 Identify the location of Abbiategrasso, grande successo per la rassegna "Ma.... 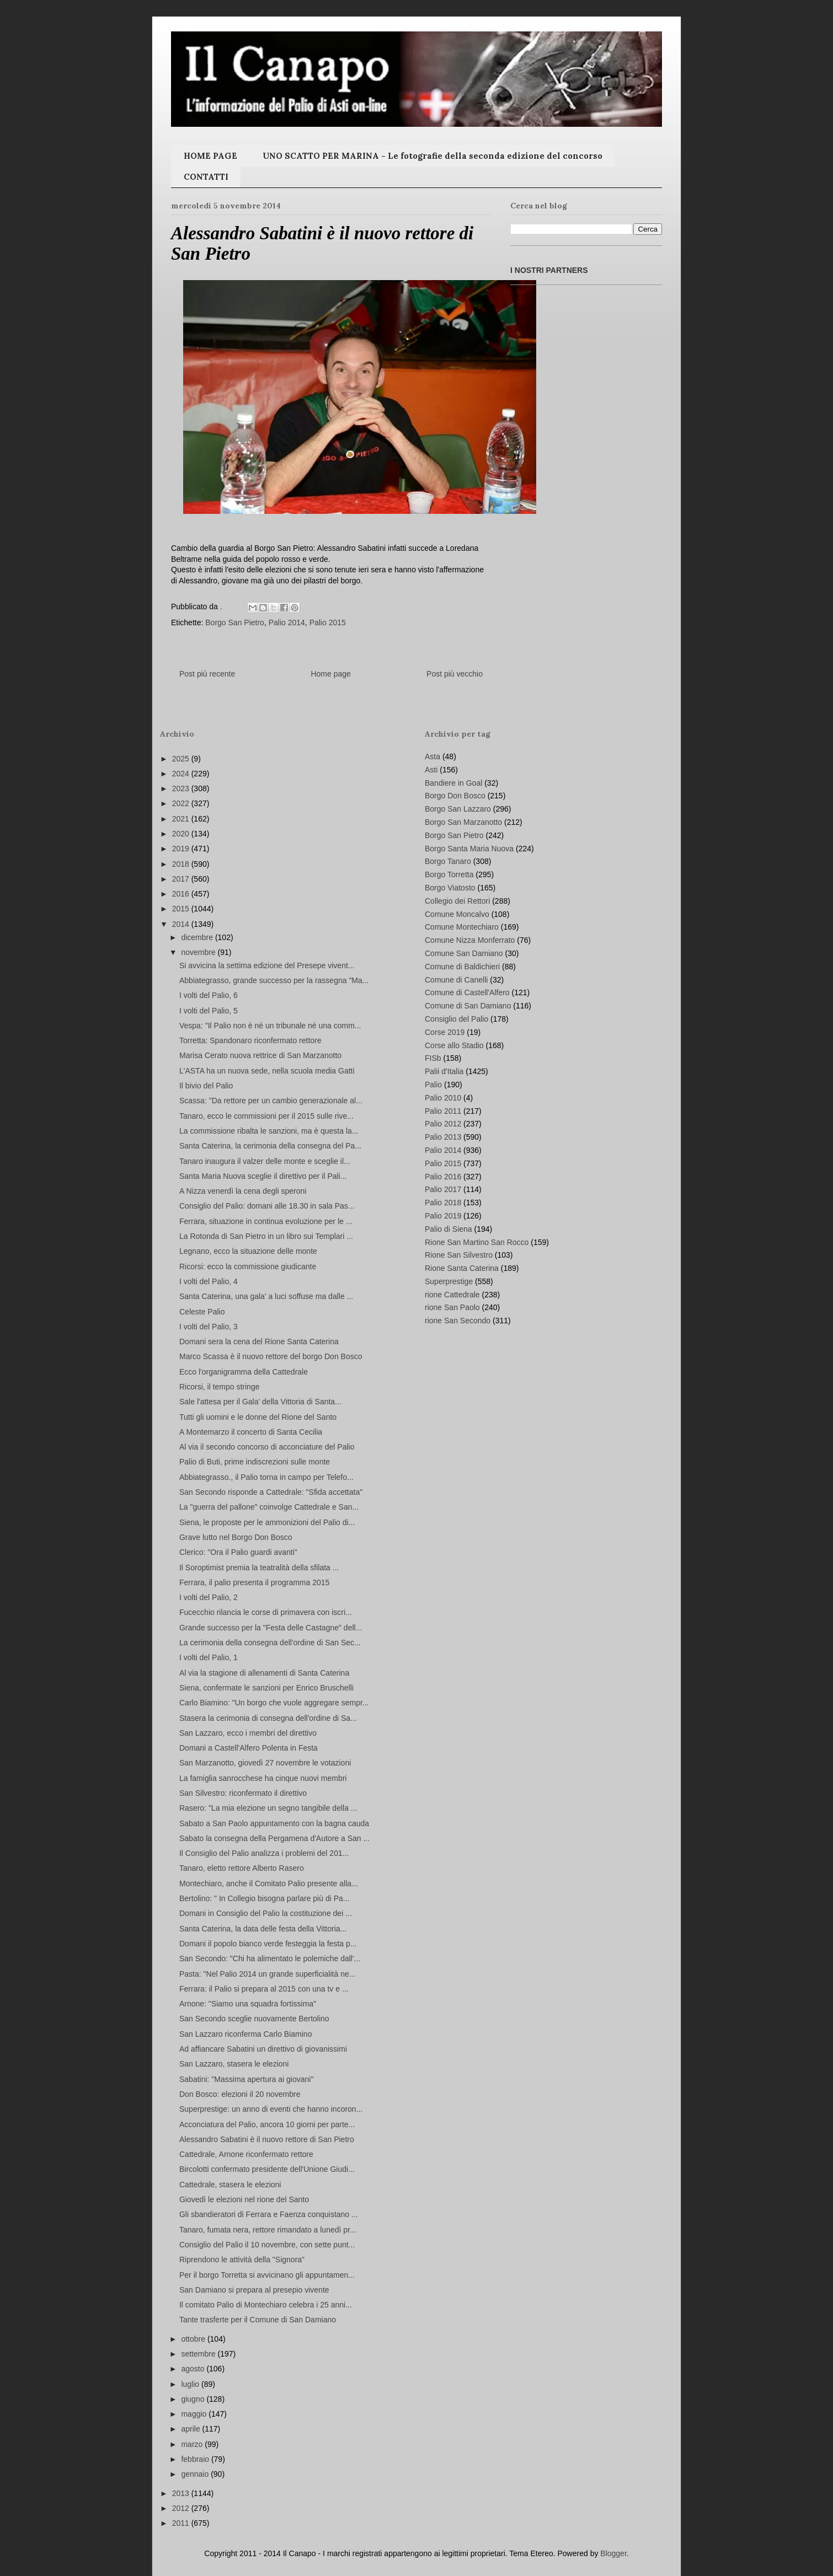
(274, 980).